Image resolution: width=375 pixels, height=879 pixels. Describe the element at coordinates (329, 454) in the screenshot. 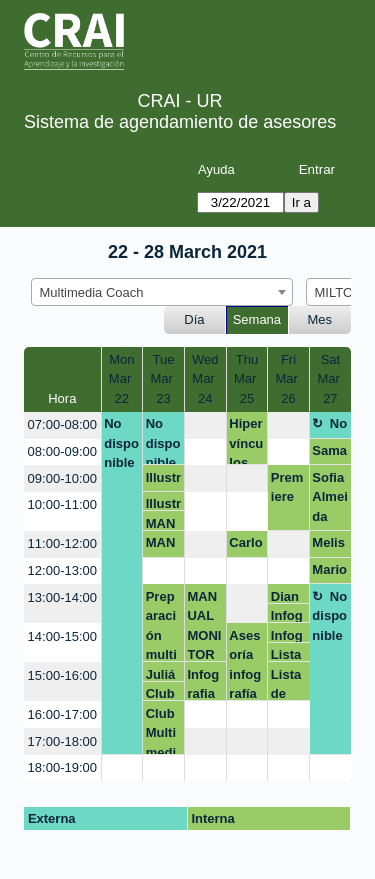

I see `Samantha Martínez Vargas` at that location.